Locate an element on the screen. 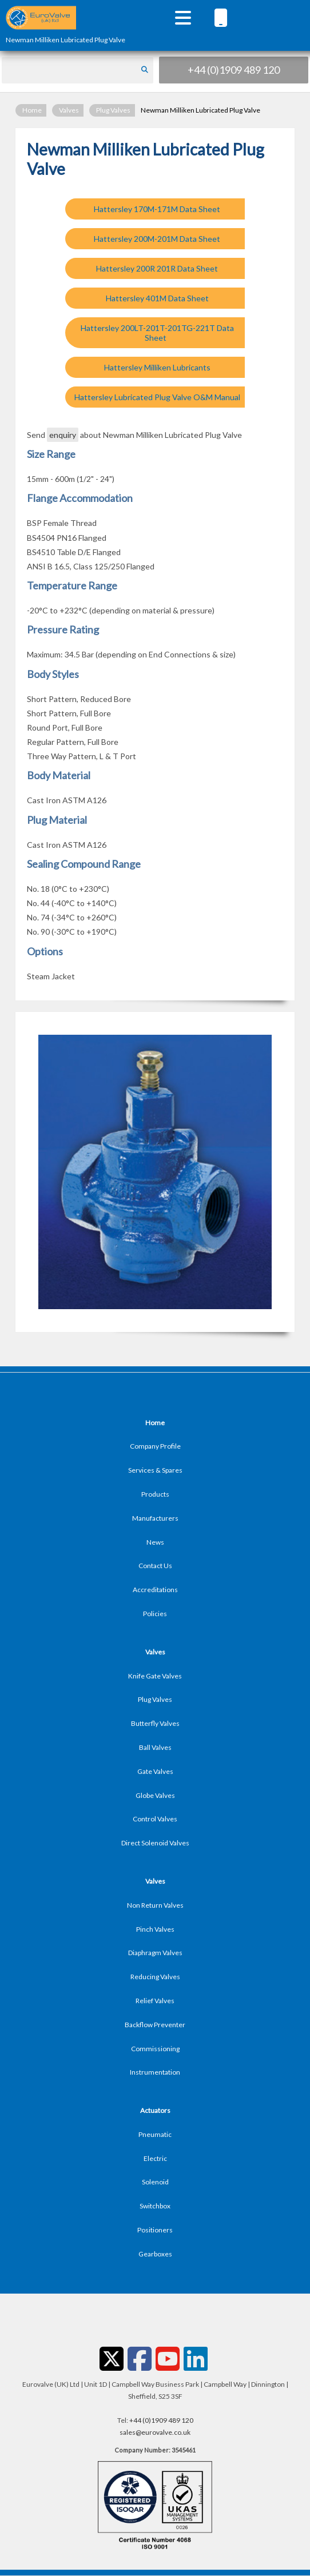 Image resolution: width=310 pixels, height=2576 pixels. Gate Valves is located at coordinates (155, 1771).